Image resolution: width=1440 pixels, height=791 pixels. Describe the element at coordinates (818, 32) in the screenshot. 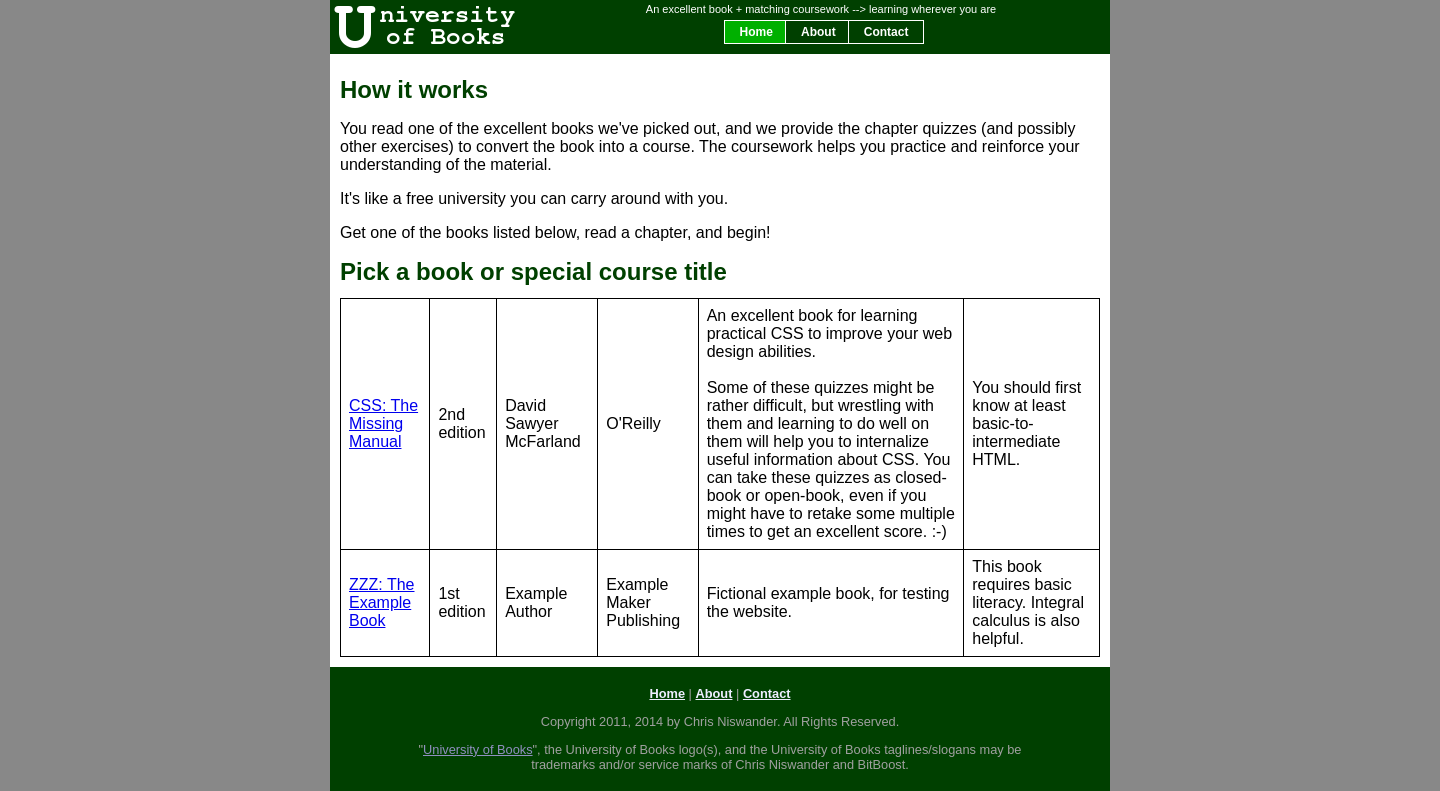

I see `About` at that location.